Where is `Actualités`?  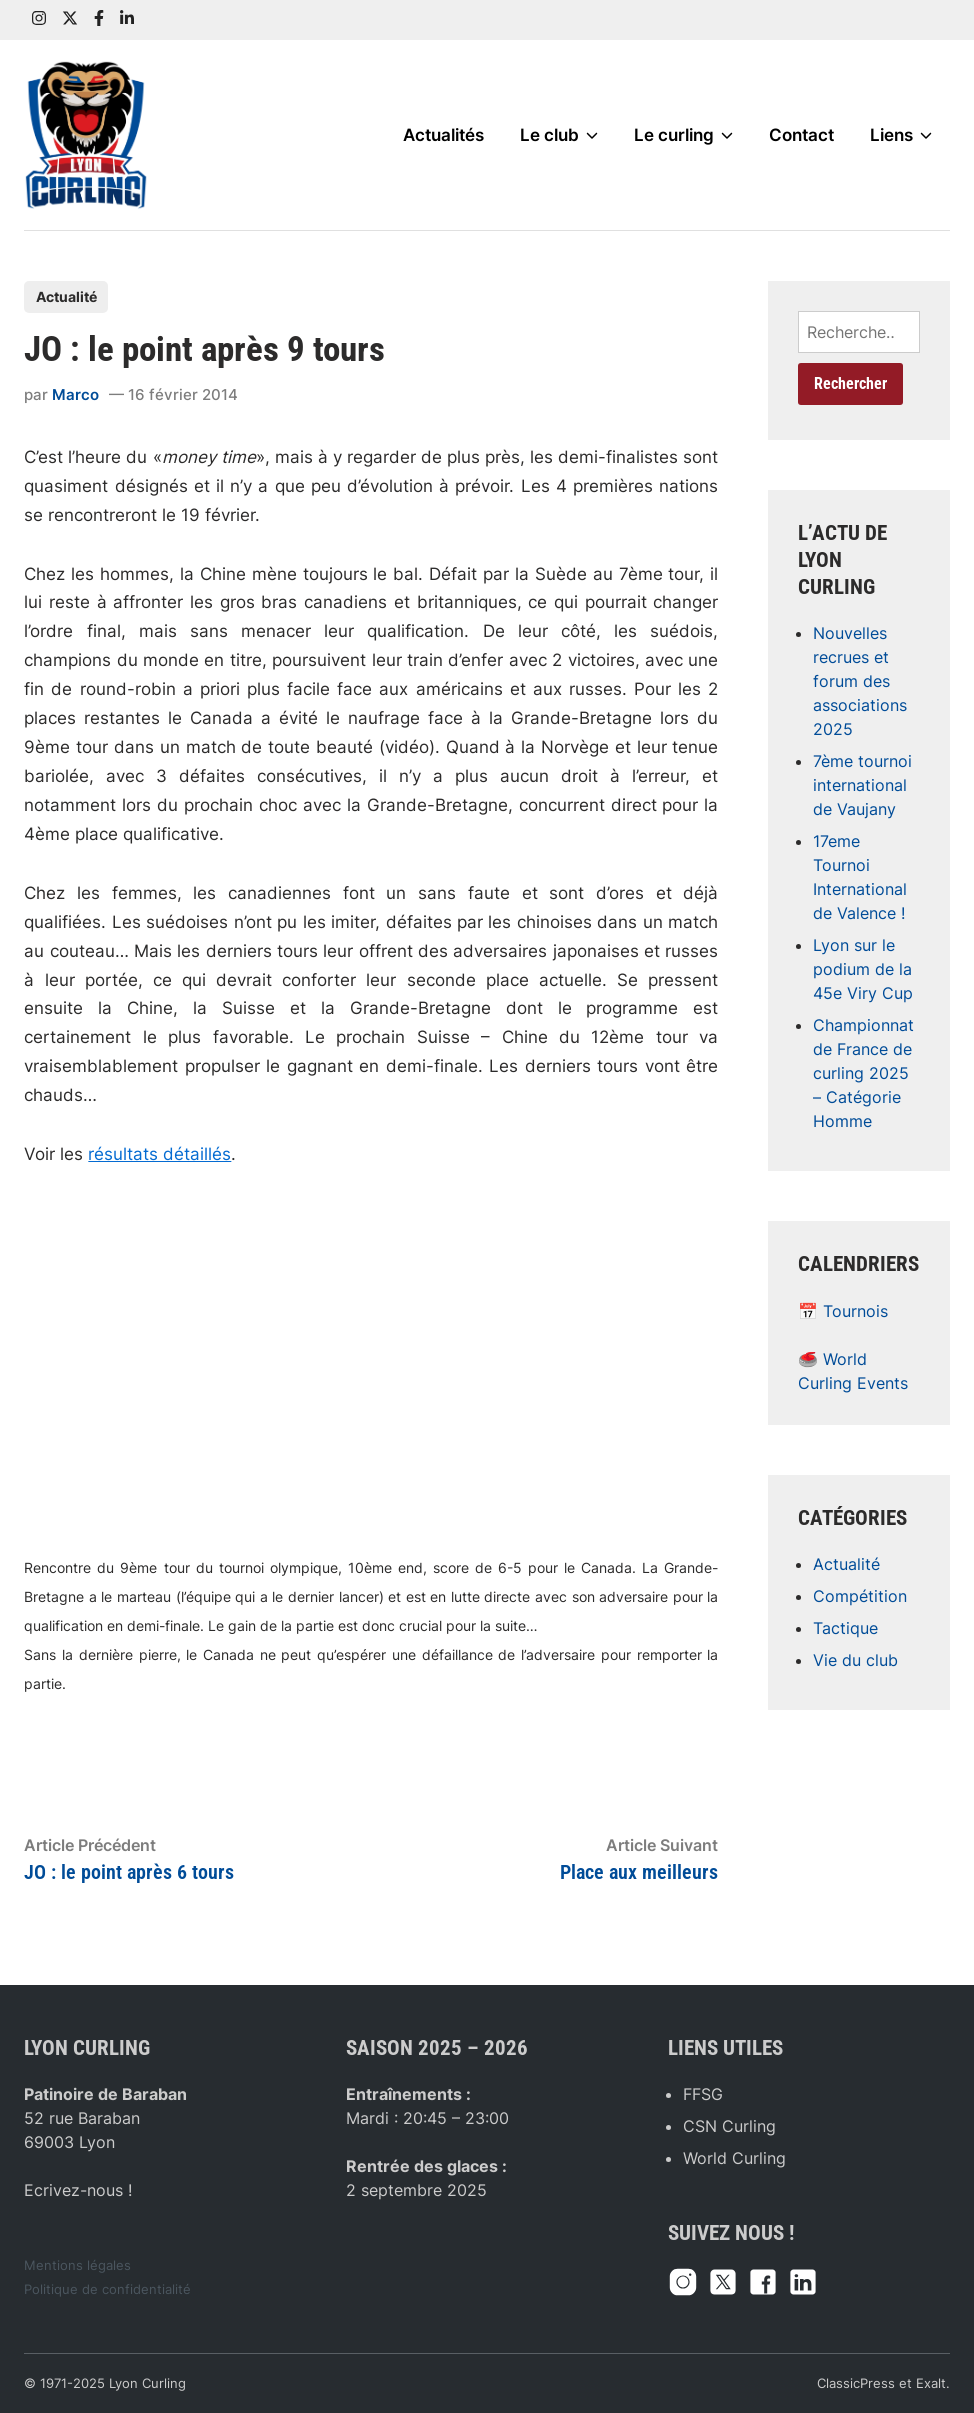 Actualités is located at coordinates (443, 135).